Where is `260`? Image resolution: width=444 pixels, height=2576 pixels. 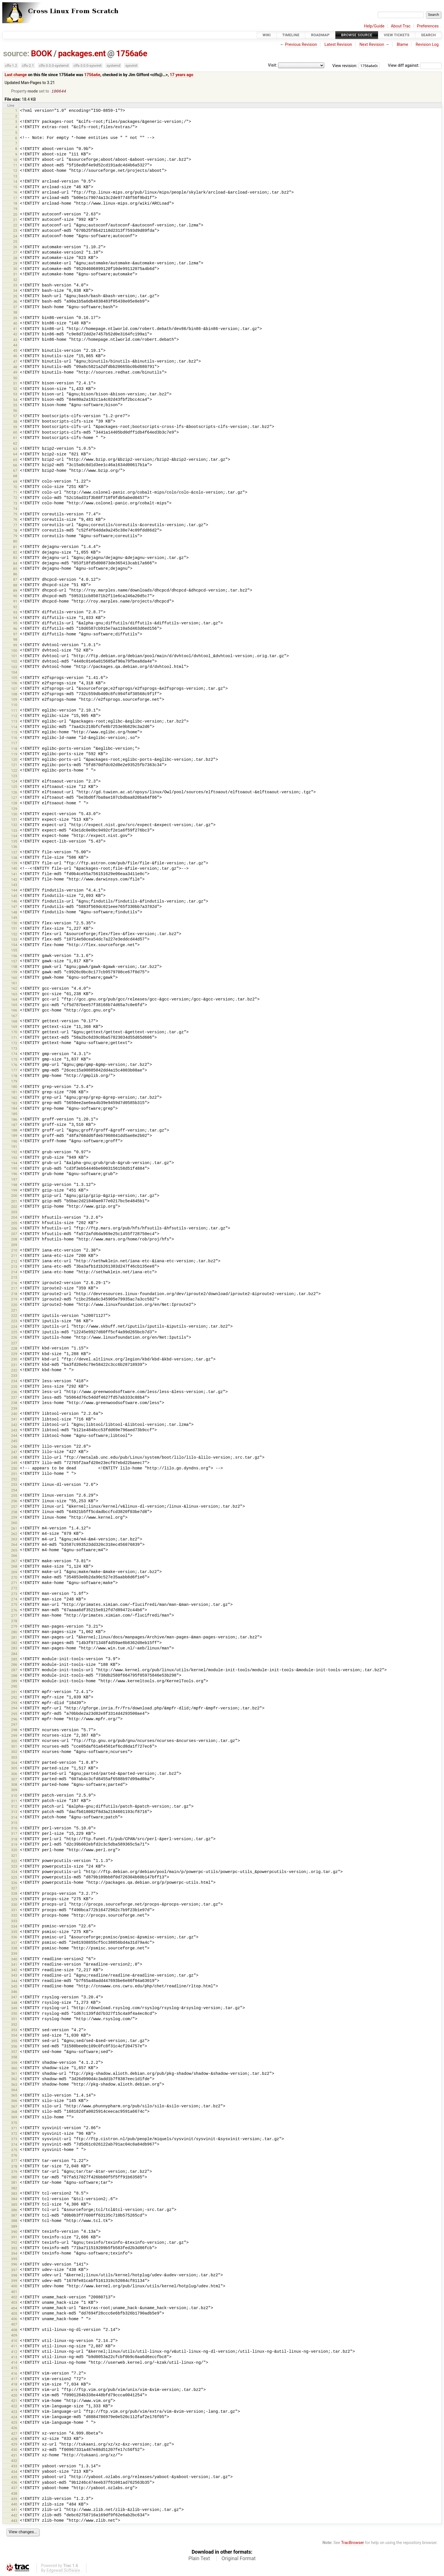
260 is located at coordinates (14, 1523).